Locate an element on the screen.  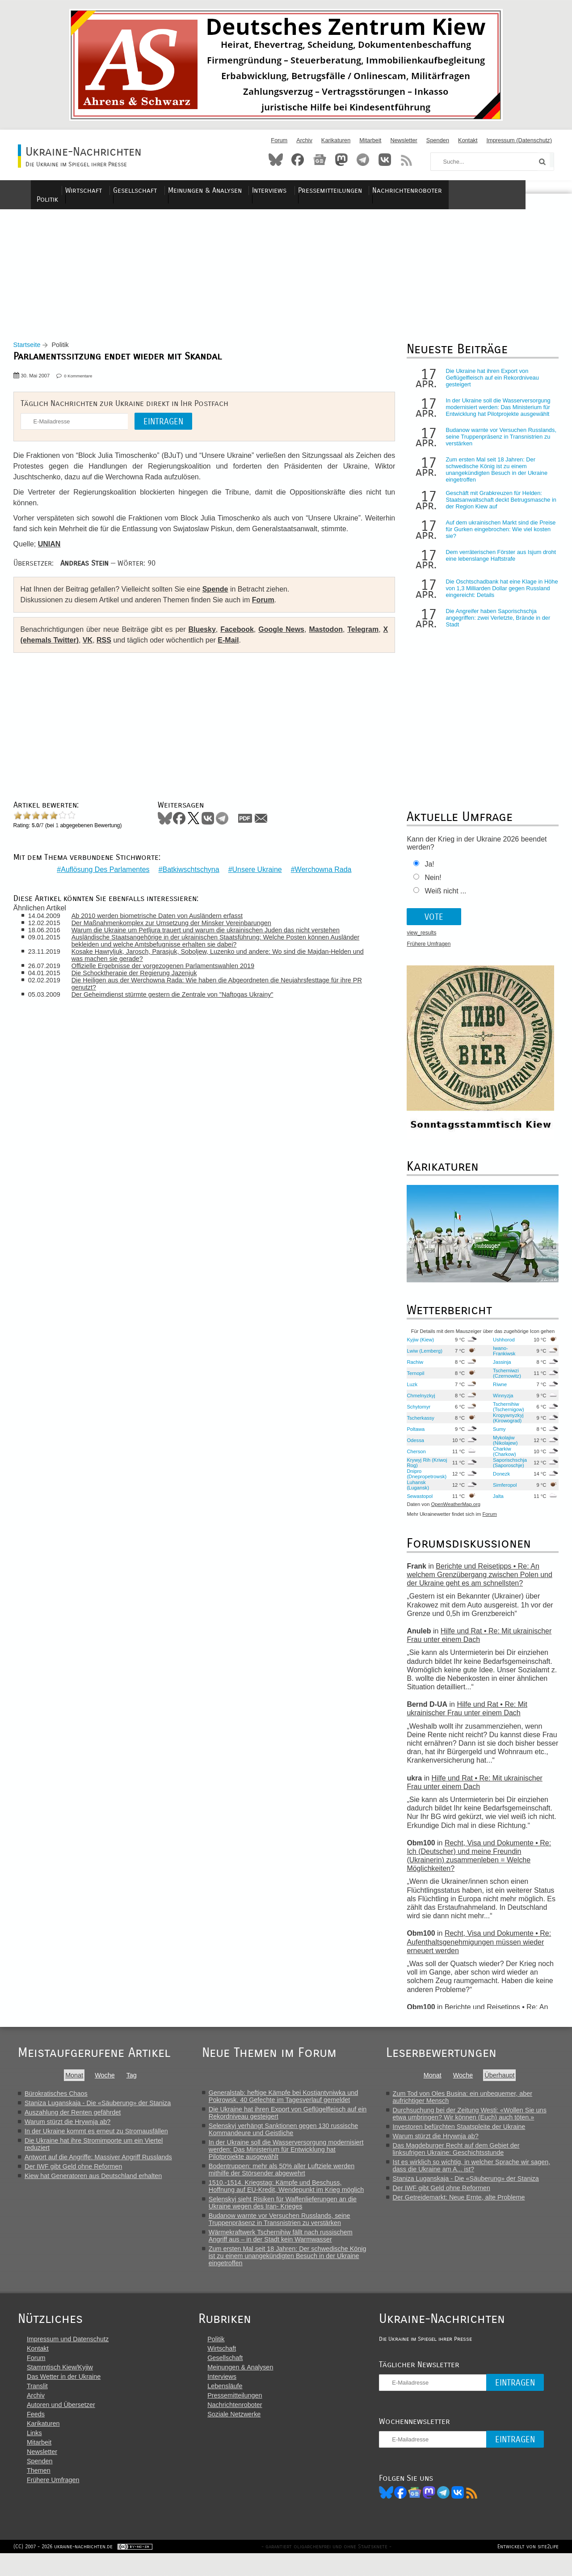
Kyjiw (Kiew) is located at coordinates (417, 1346).